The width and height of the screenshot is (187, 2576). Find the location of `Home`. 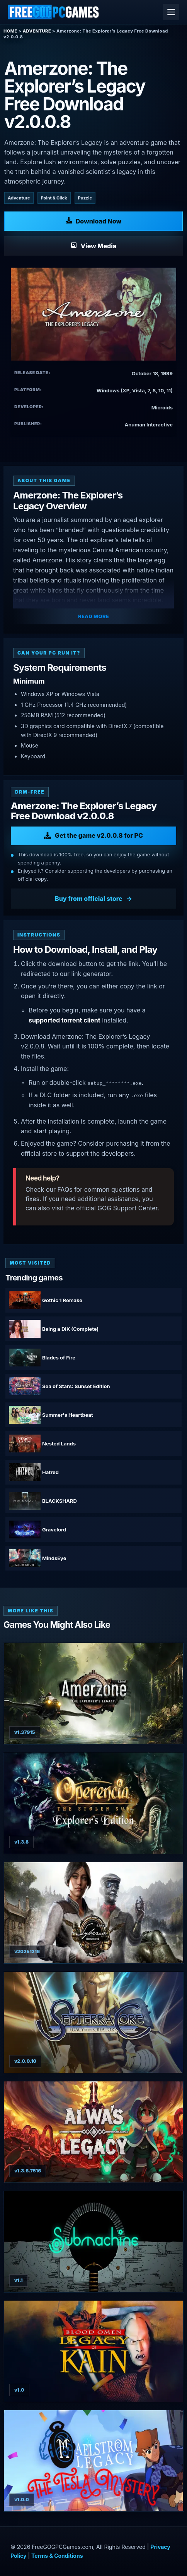

Home is located at coordinates (10, 31).